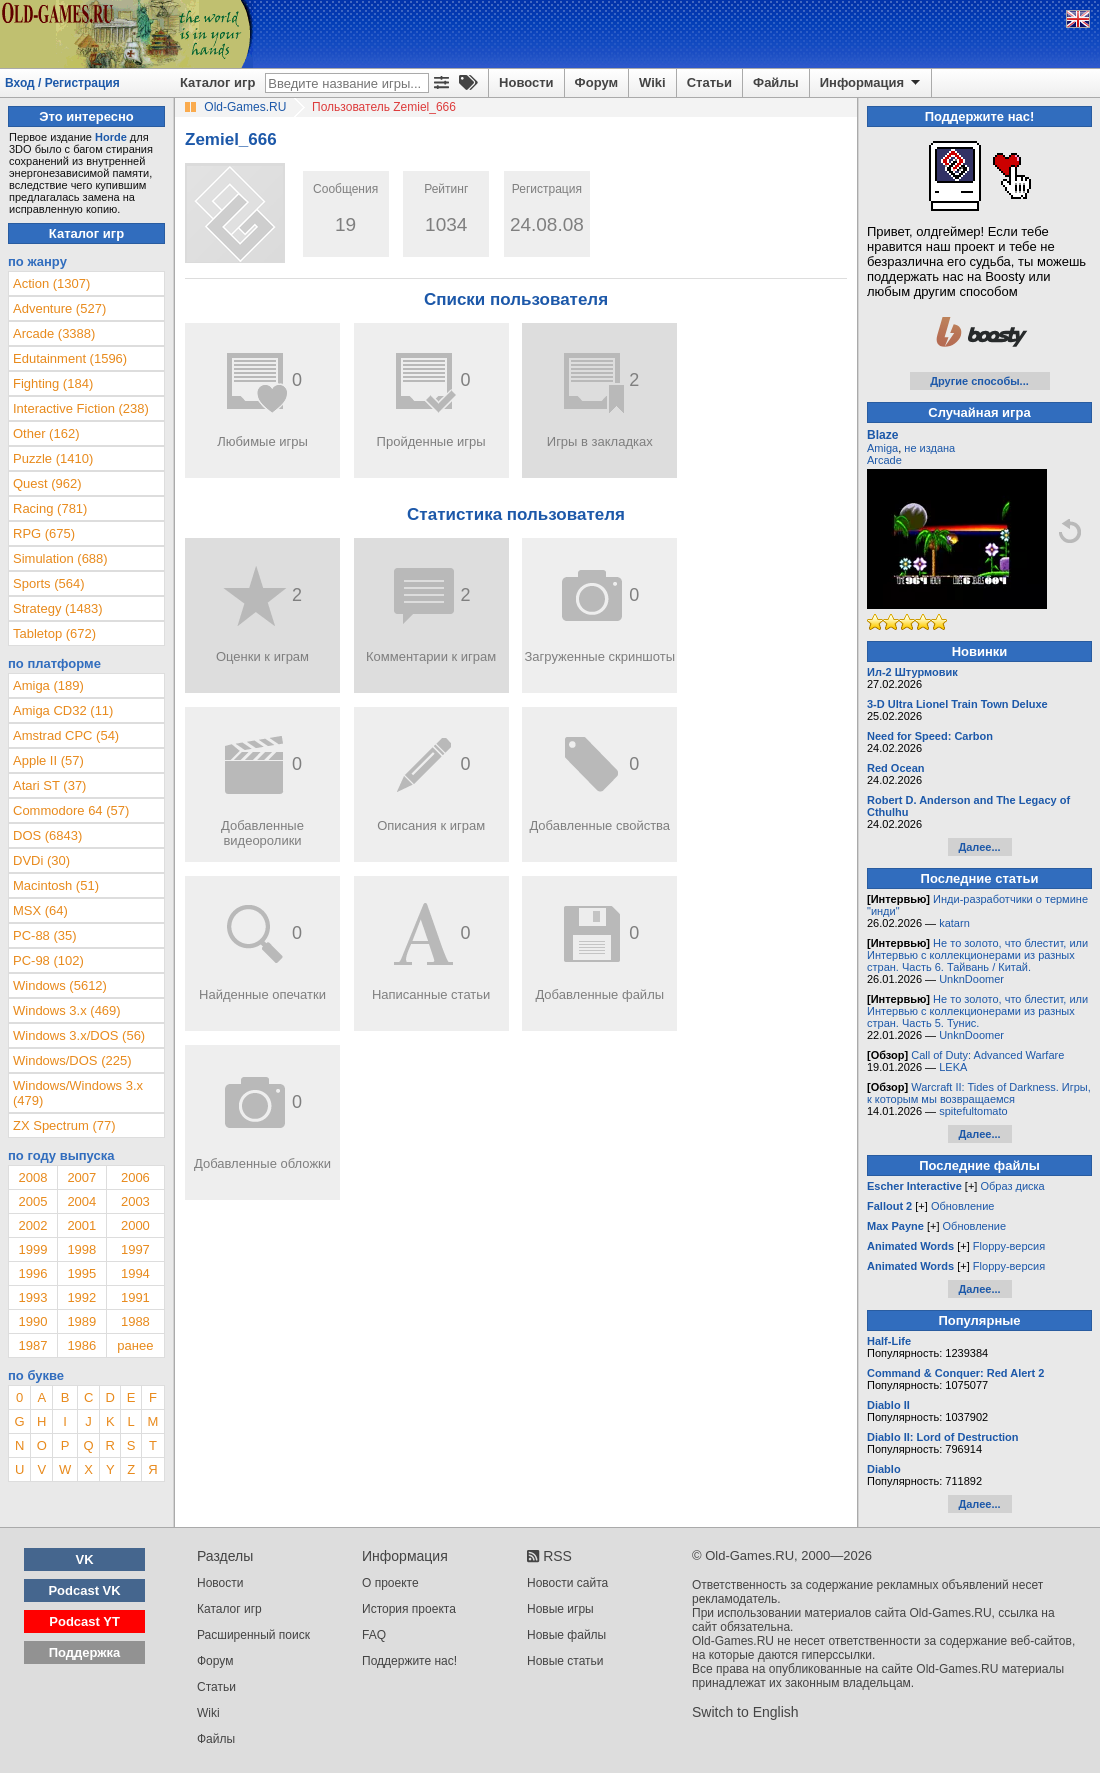 This screenshot has height=1773, width=1100. I want to click on Amiga (189), so click(48, 685).